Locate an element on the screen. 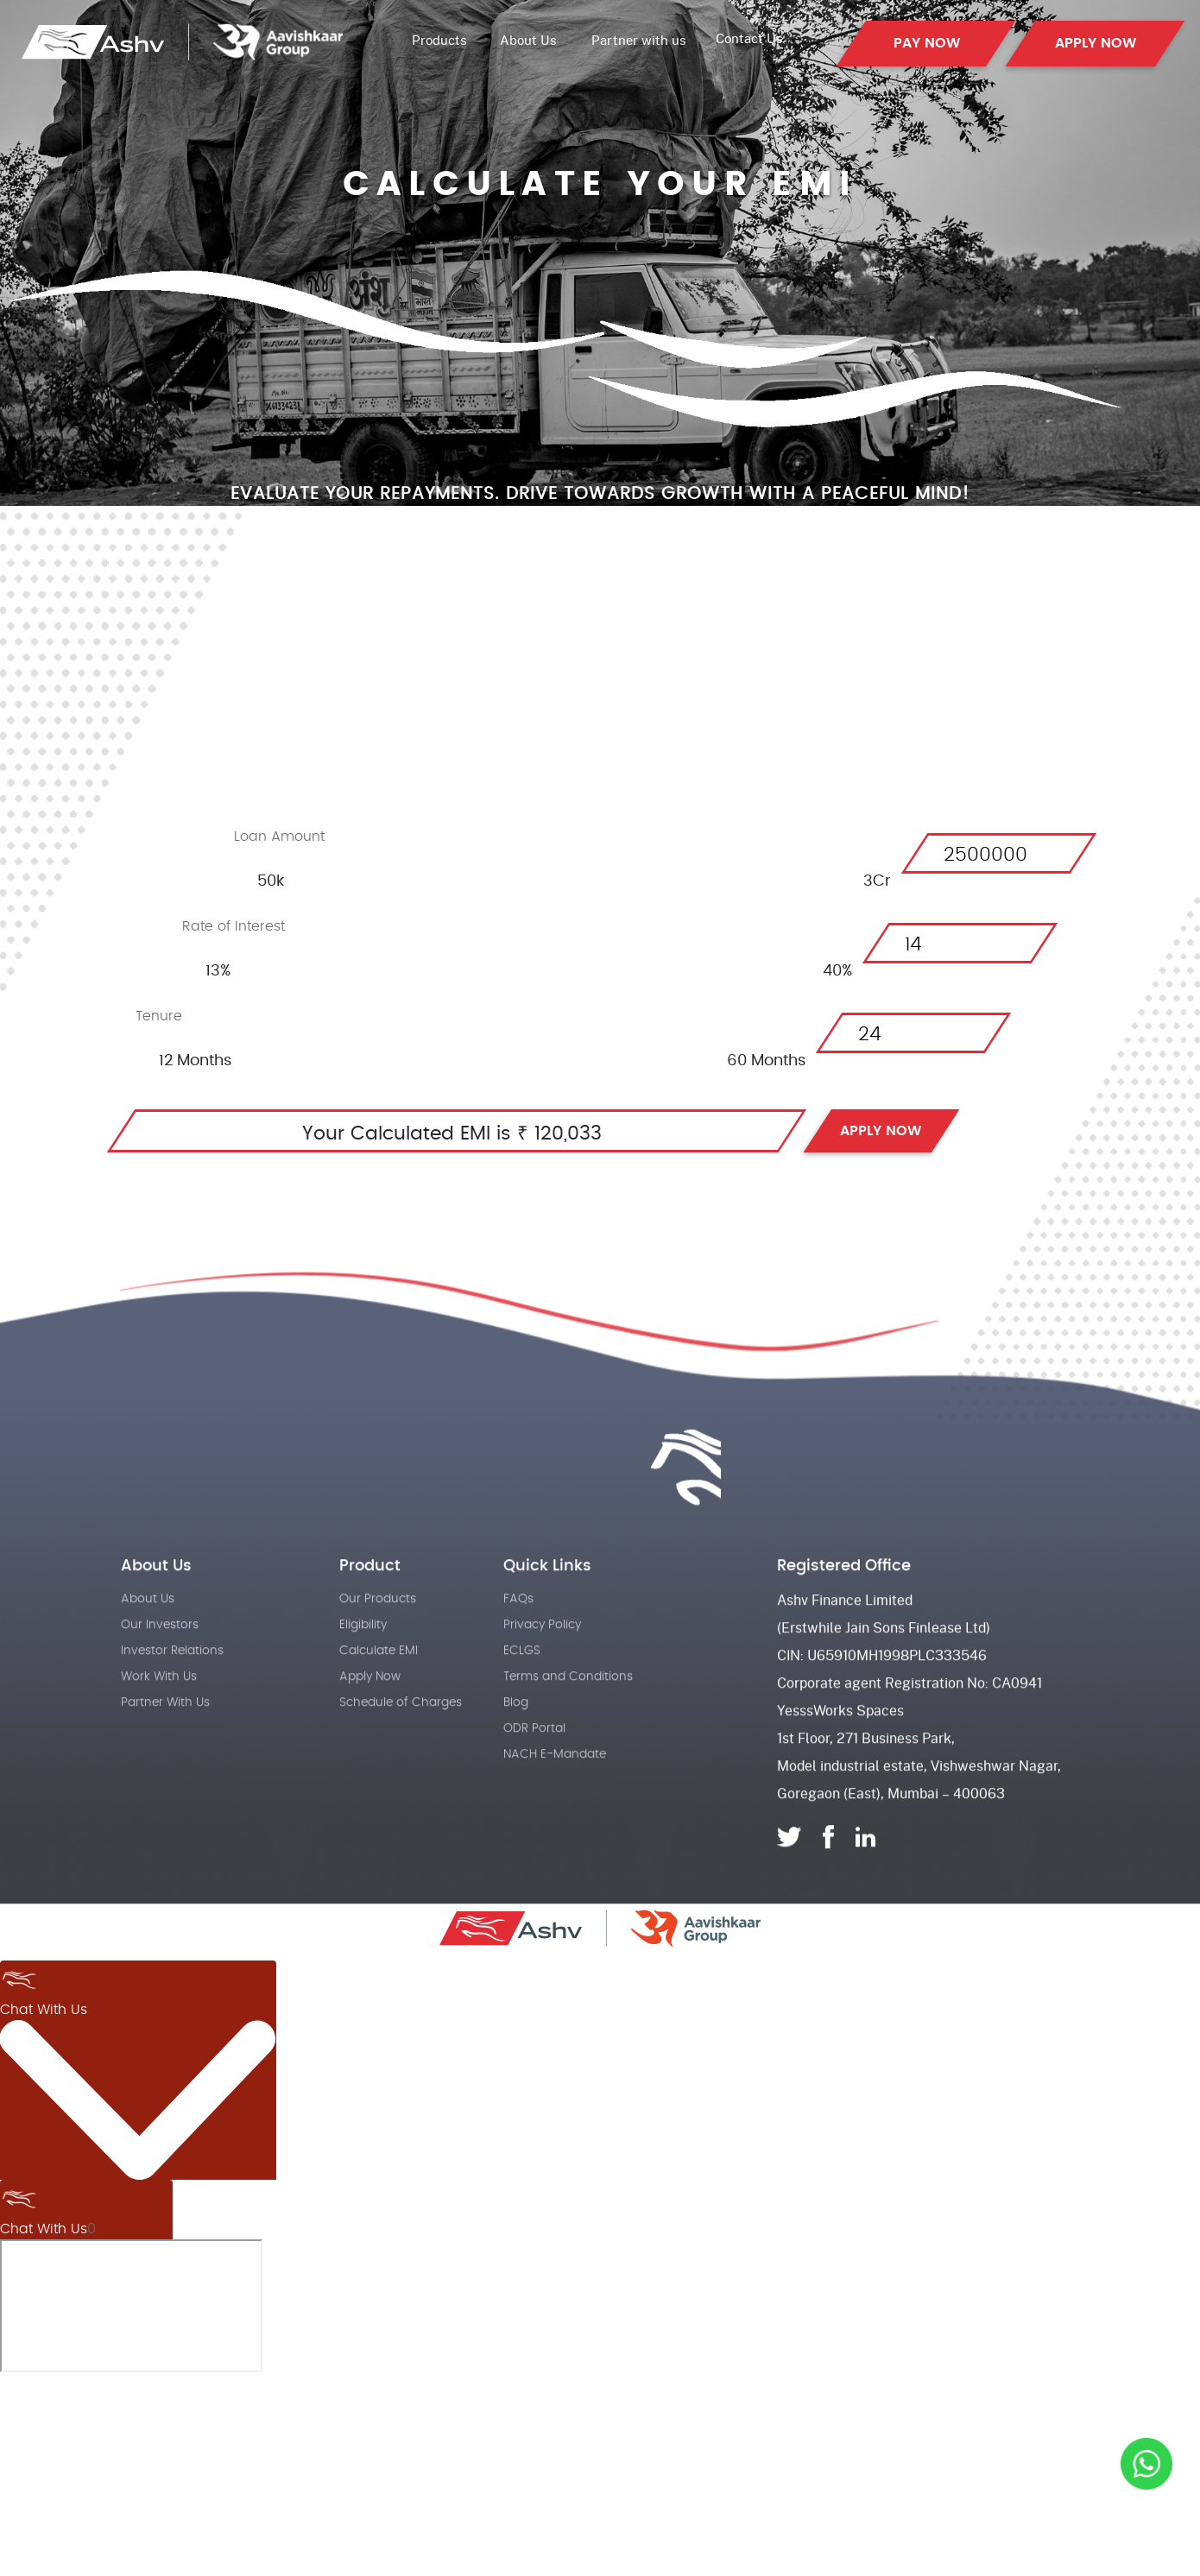 The image size is (1200, 2576). APPLY NOW is located at coordinates (1095, 43).